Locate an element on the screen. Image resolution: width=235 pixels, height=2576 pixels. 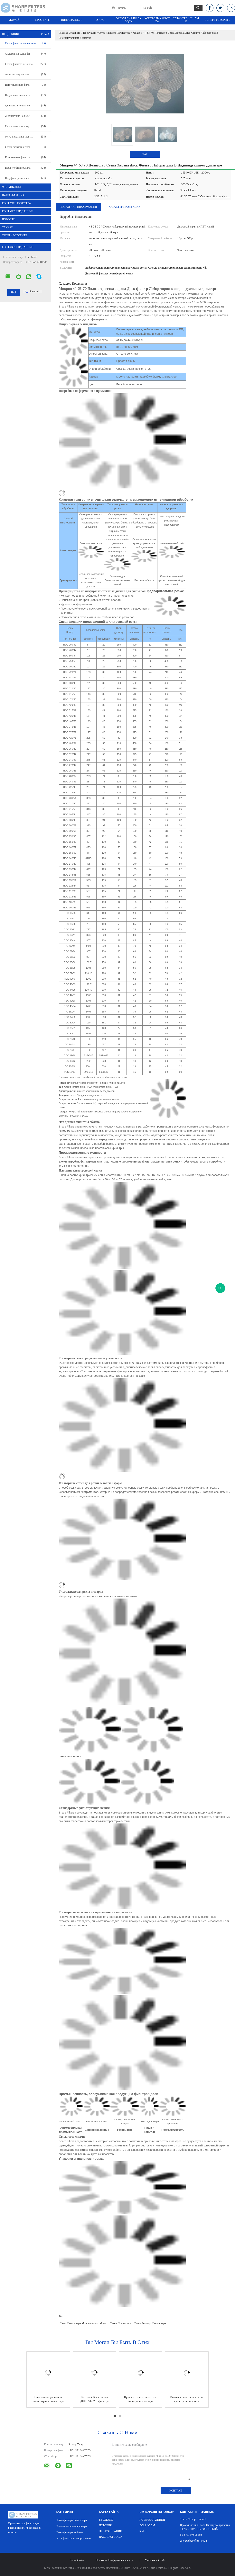
Сетка фильтра нейлона is located at coordinates (25, 64).